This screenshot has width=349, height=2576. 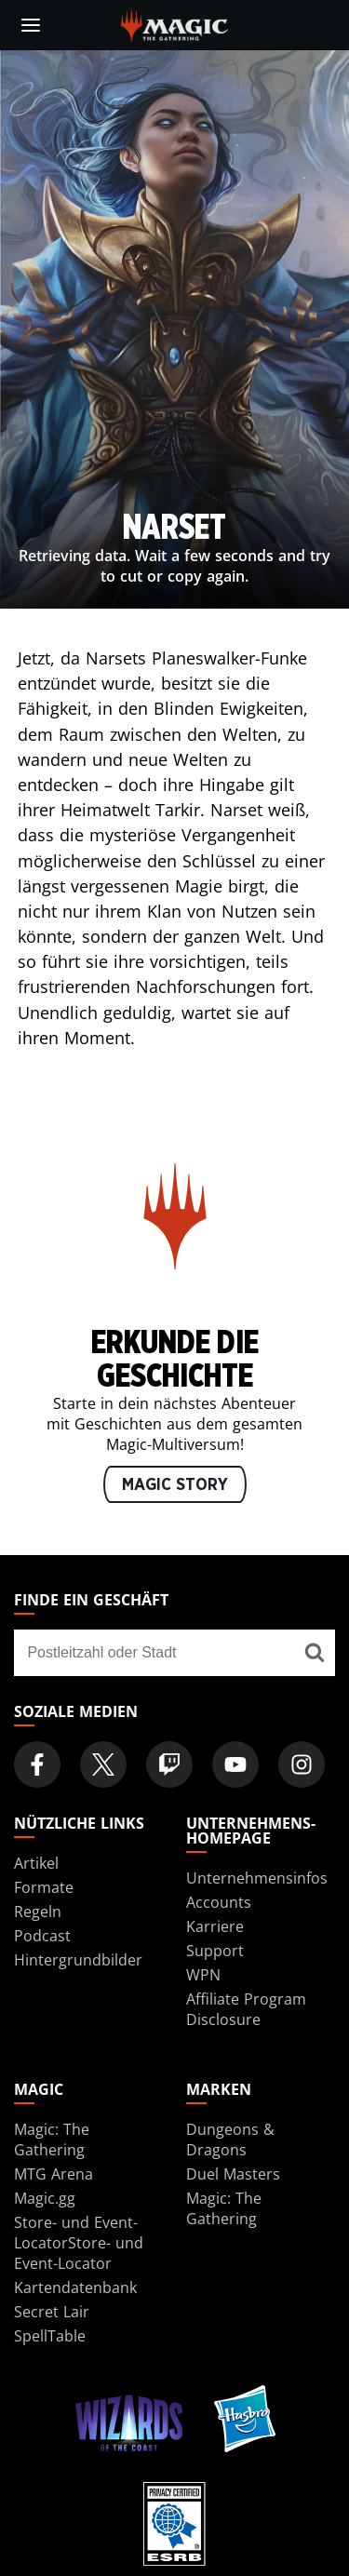 What do you see at coordinates (78, 1960) in the screenshot?
I see `Hintergrundbilder` at bounding box center [78, 1960].